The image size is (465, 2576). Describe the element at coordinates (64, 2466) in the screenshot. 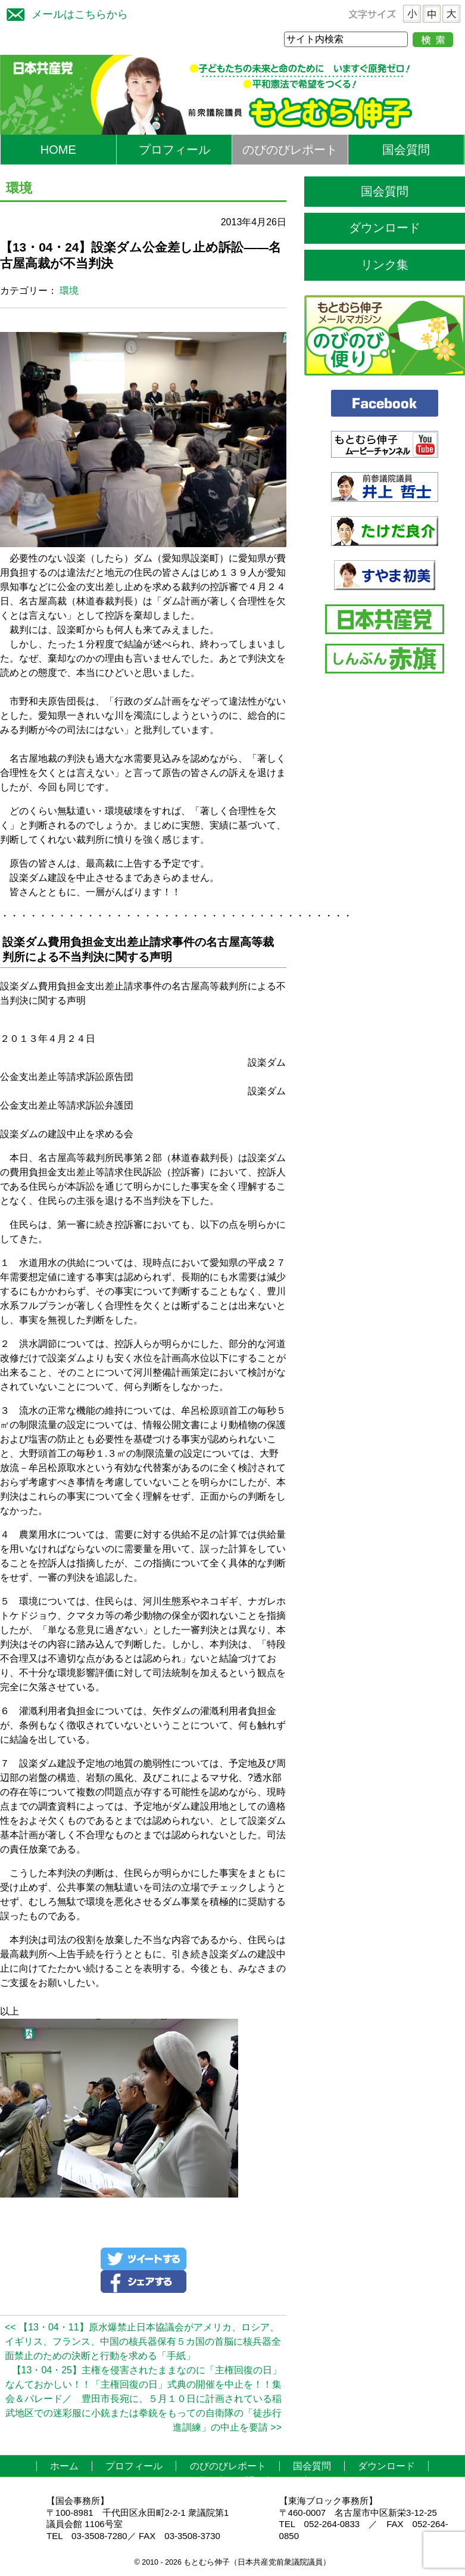

I see `ホーム` at that location.